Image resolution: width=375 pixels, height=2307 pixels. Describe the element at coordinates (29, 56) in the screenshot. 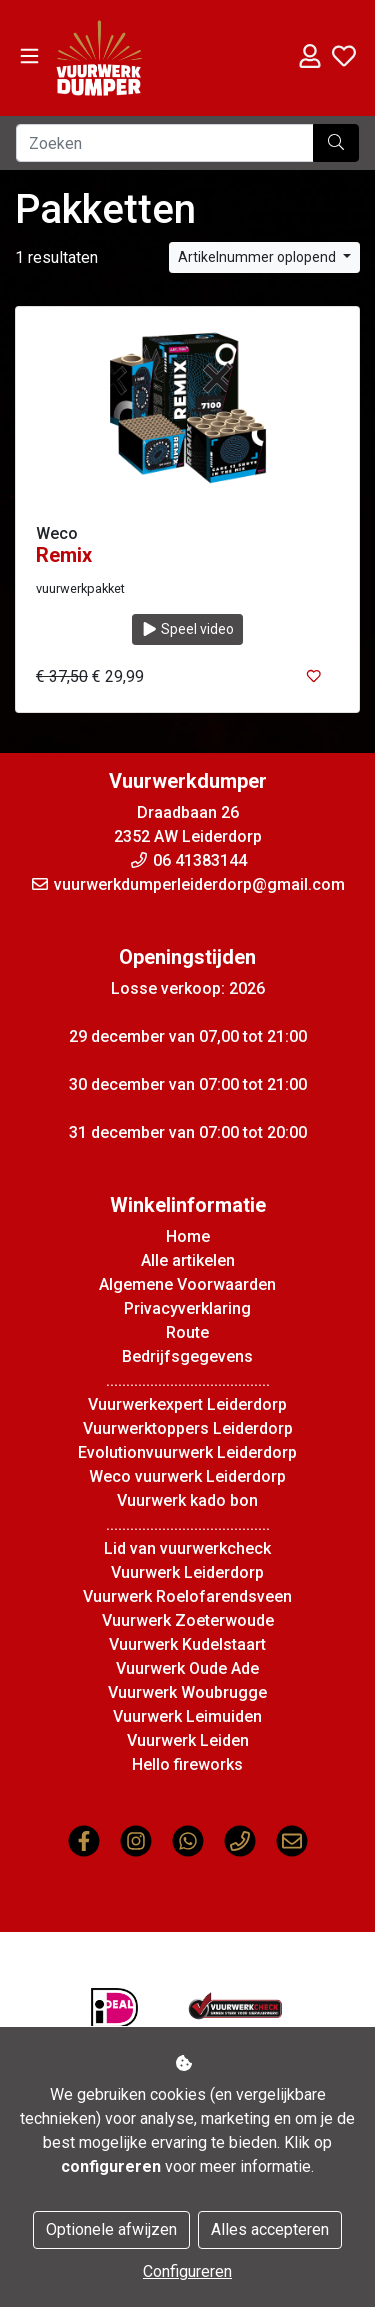

I see `[Toggle navigation]` at that location.